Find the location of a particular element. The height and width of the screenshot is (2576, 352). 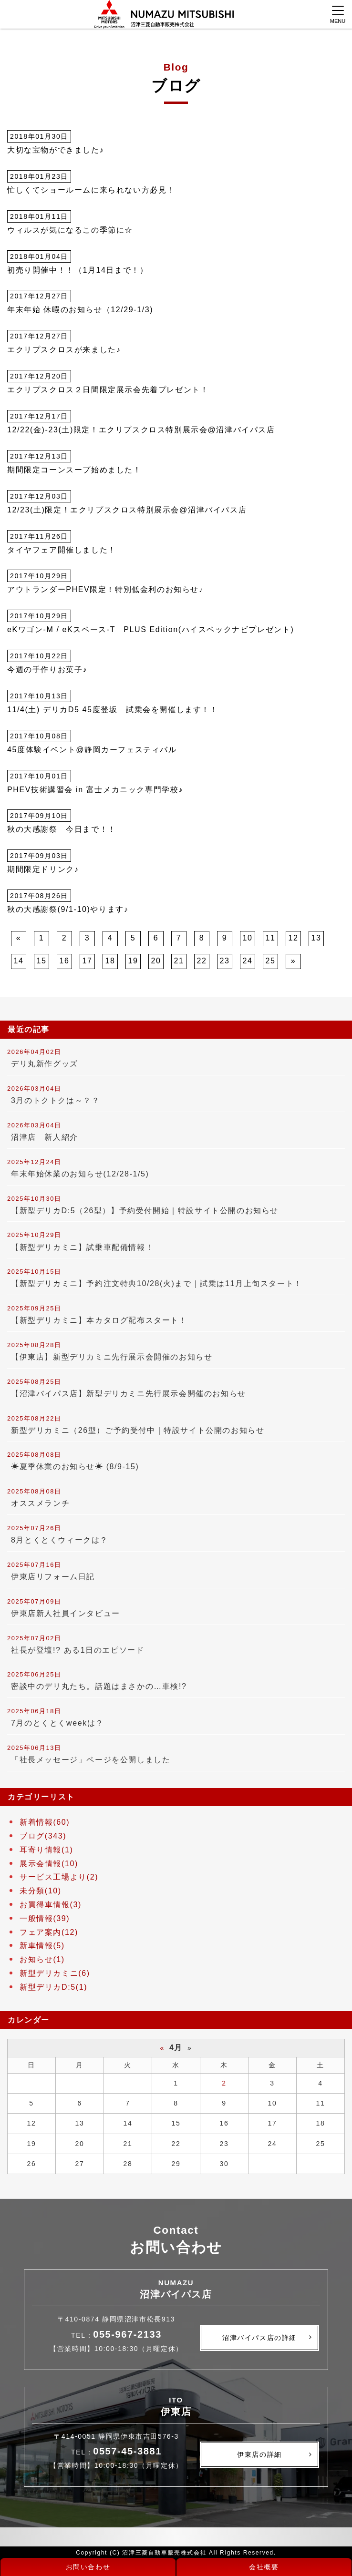

秋の大感謝祭(9/1-10)やります♪ is located at coordinates (67, 909).